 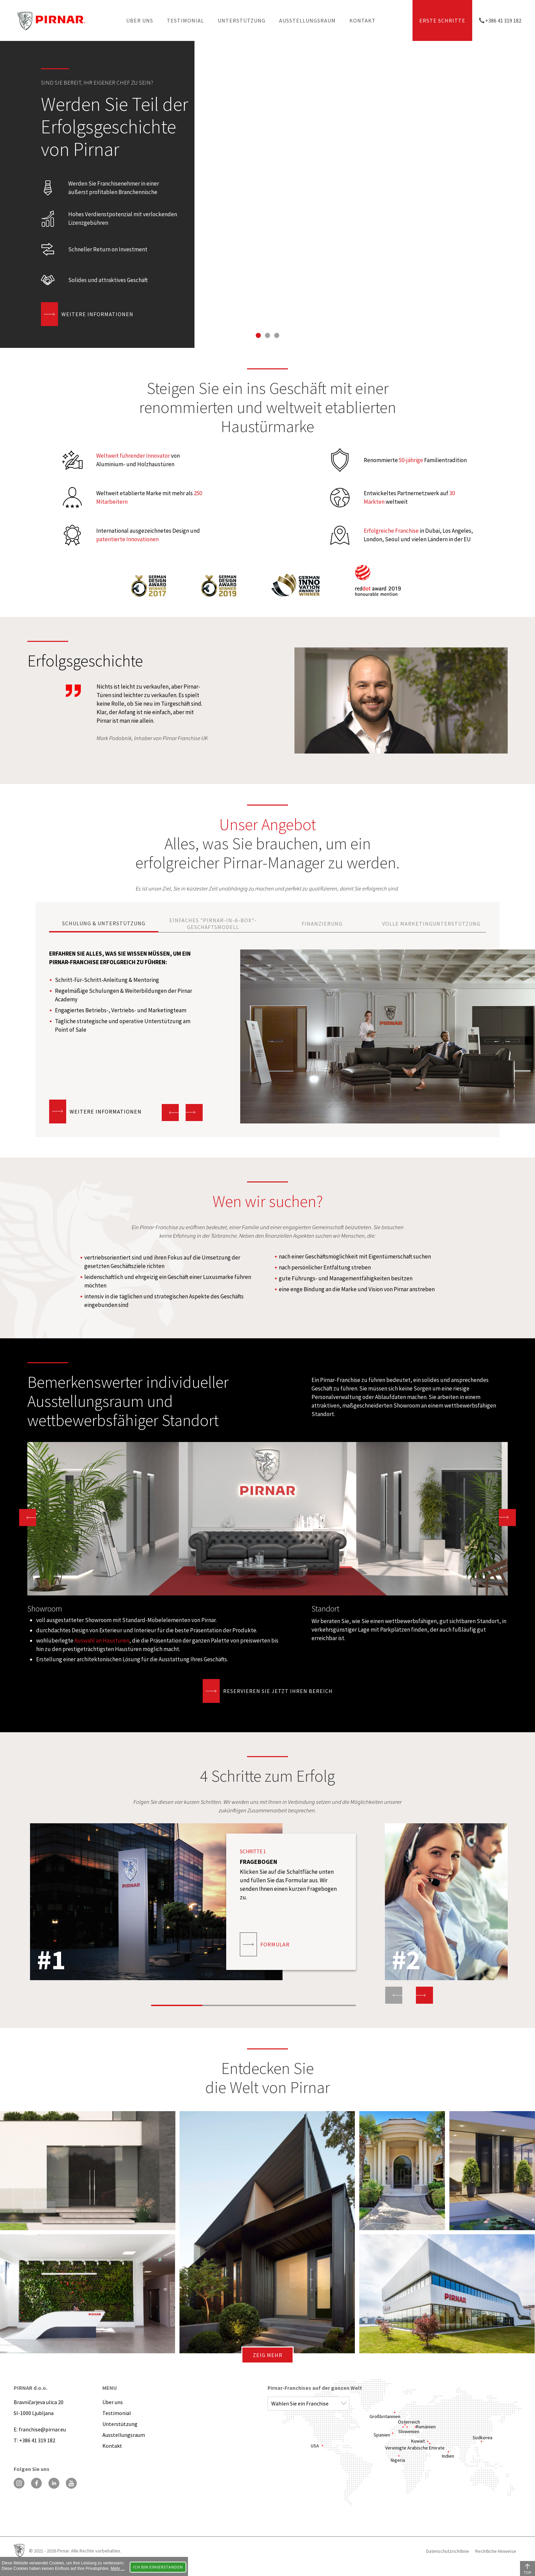 I want to click on [Go to slide 2], so click(x=267, y=335).